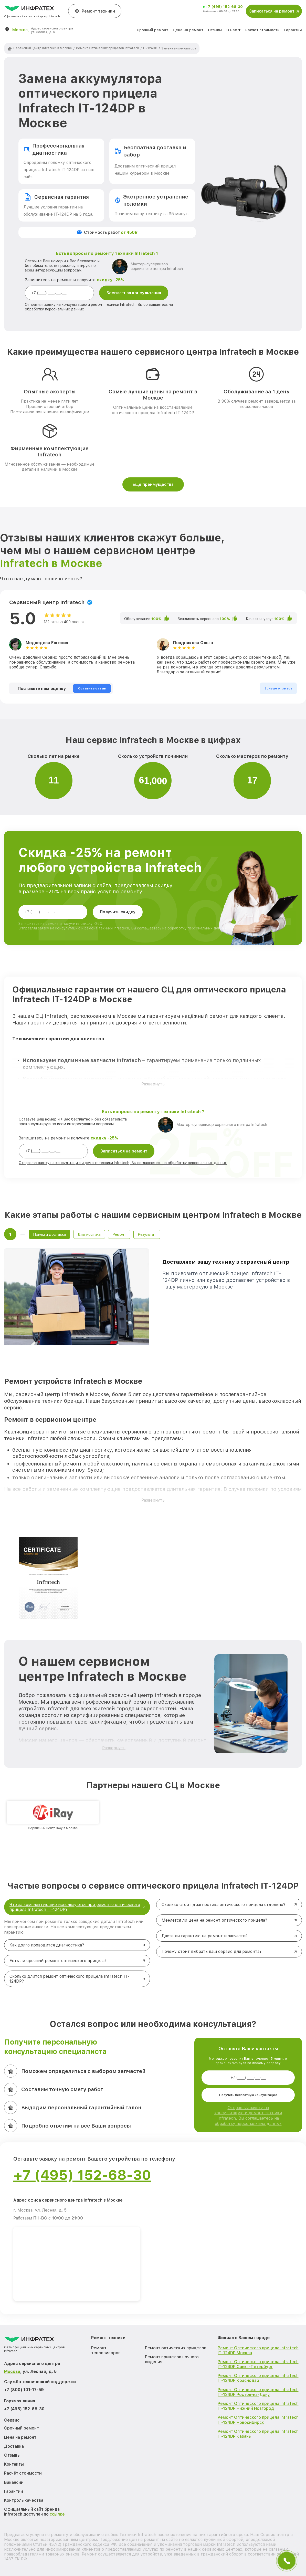  Describe the element at coordinates (117, 911) in the screenshot. I see `Получить скидку` at that location.